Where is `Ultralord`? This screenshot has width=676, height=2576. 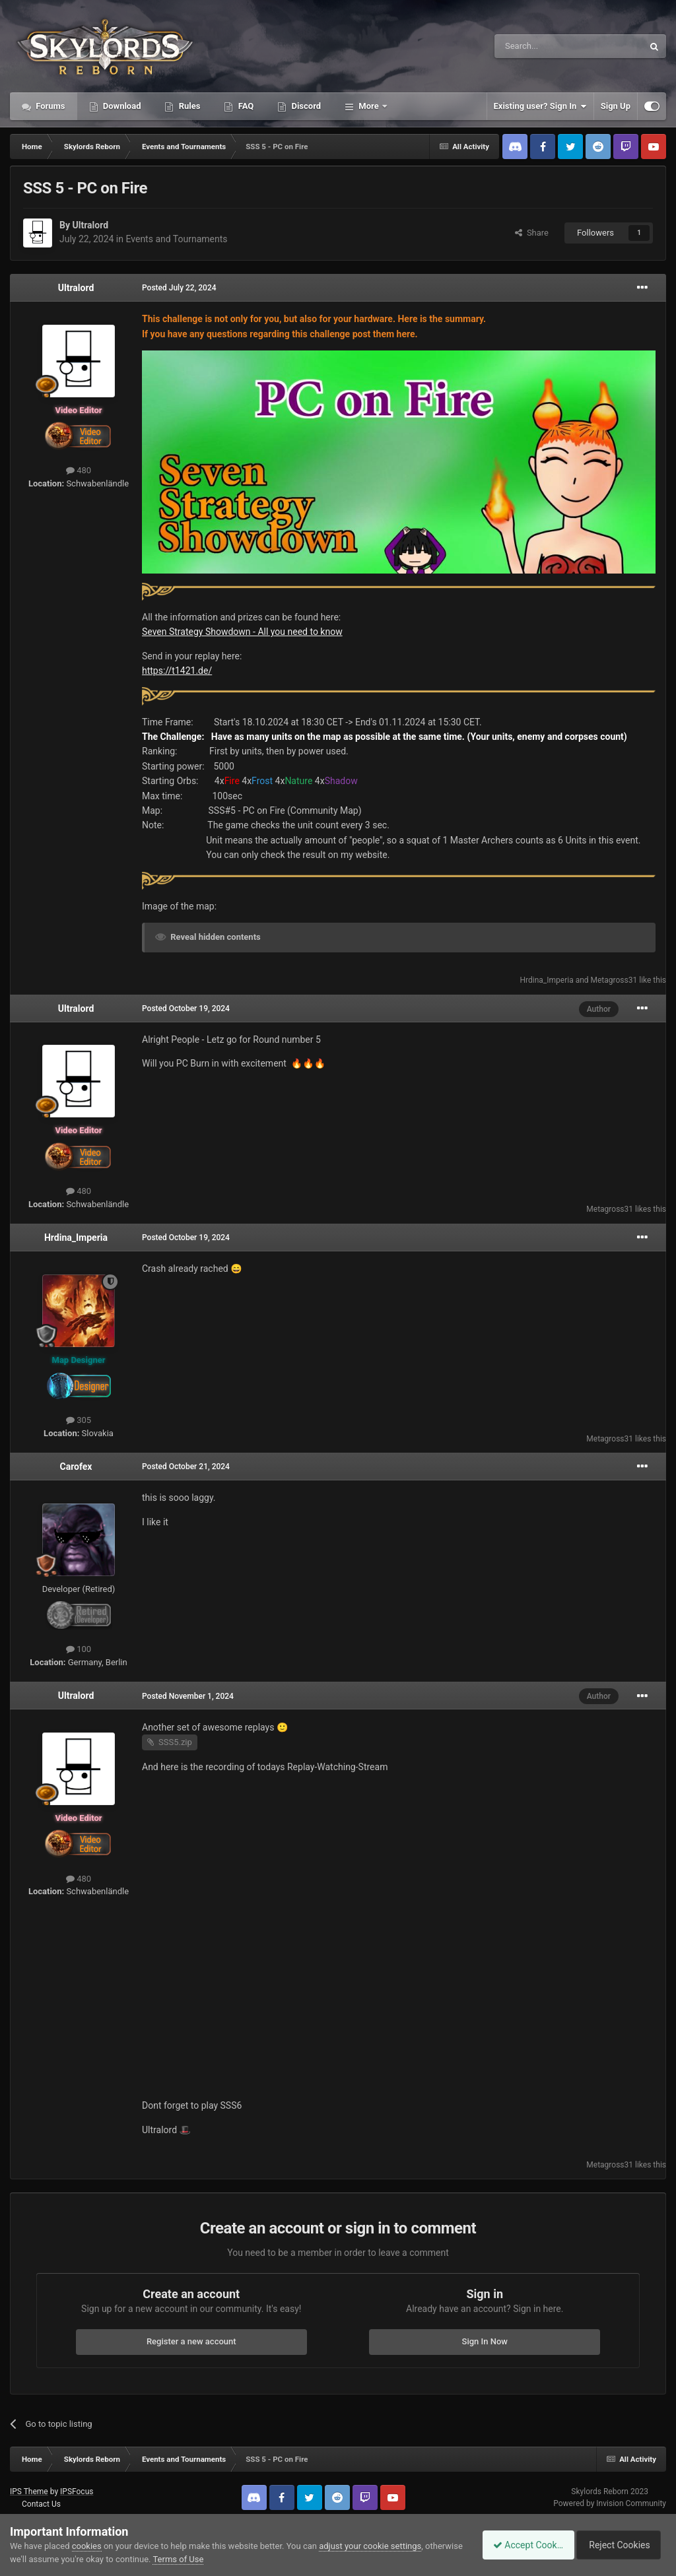
Ultralord is located at coordinates (90, 225).